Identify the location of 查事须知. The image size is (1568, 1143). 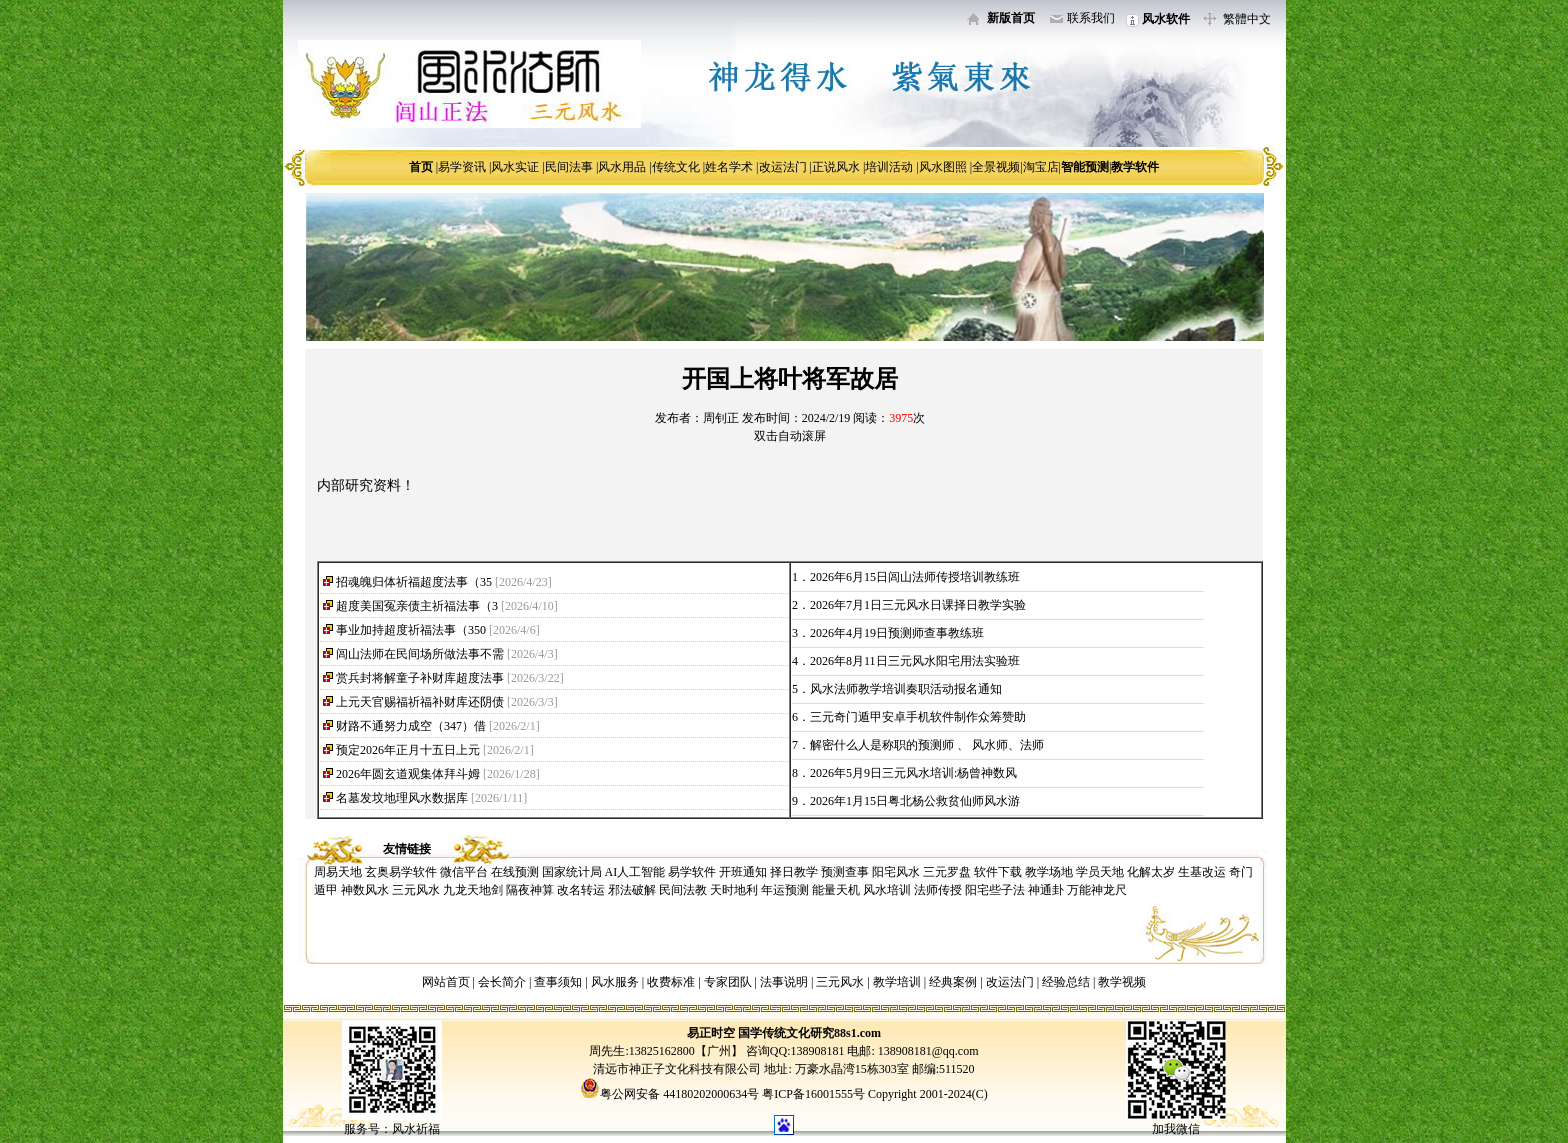
(558, 982).